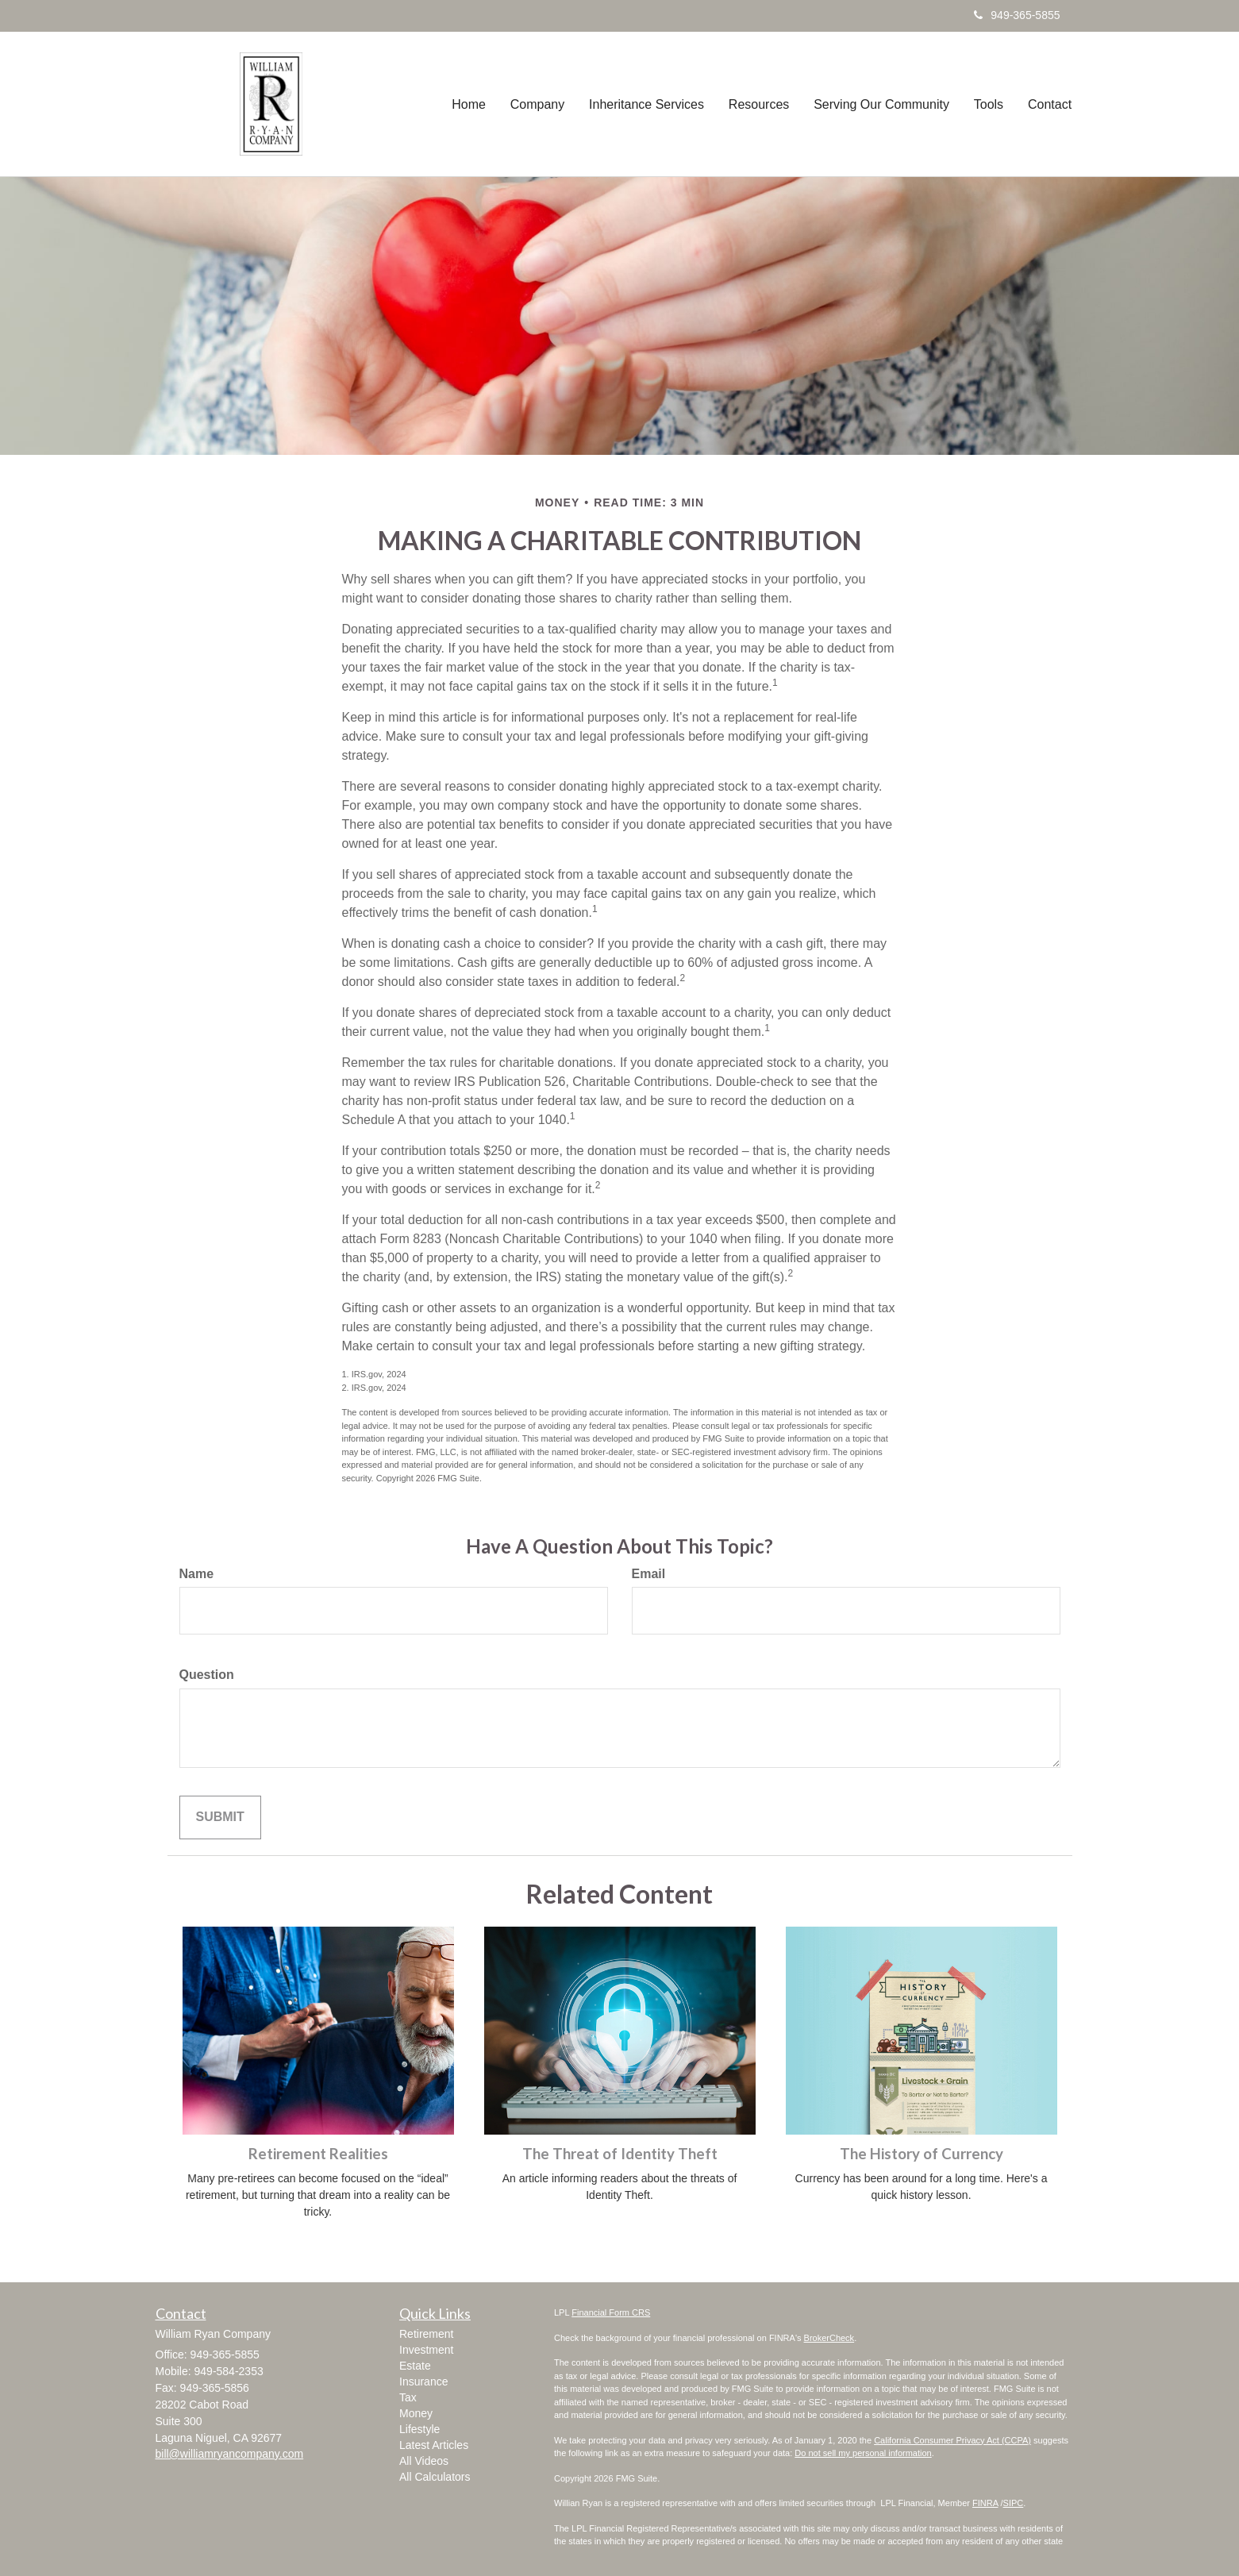 The width and height of the screenshot is (1239, 2576). Describe the element at coordinates (419, 2429) in the screenshot. I see `Lifestyle` at that location.